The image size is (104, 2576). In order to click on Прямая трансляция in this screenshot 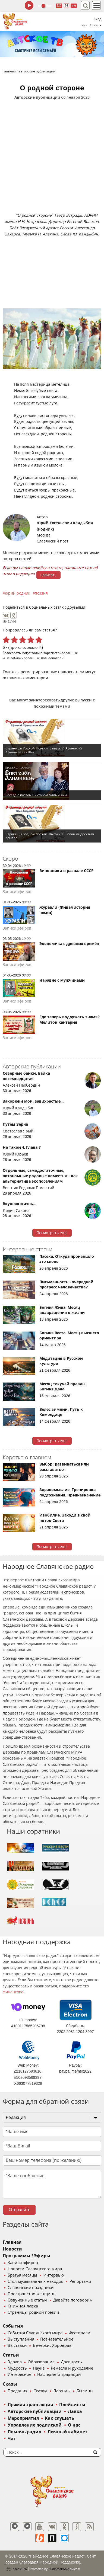, I will do `click(30, 2404)`.